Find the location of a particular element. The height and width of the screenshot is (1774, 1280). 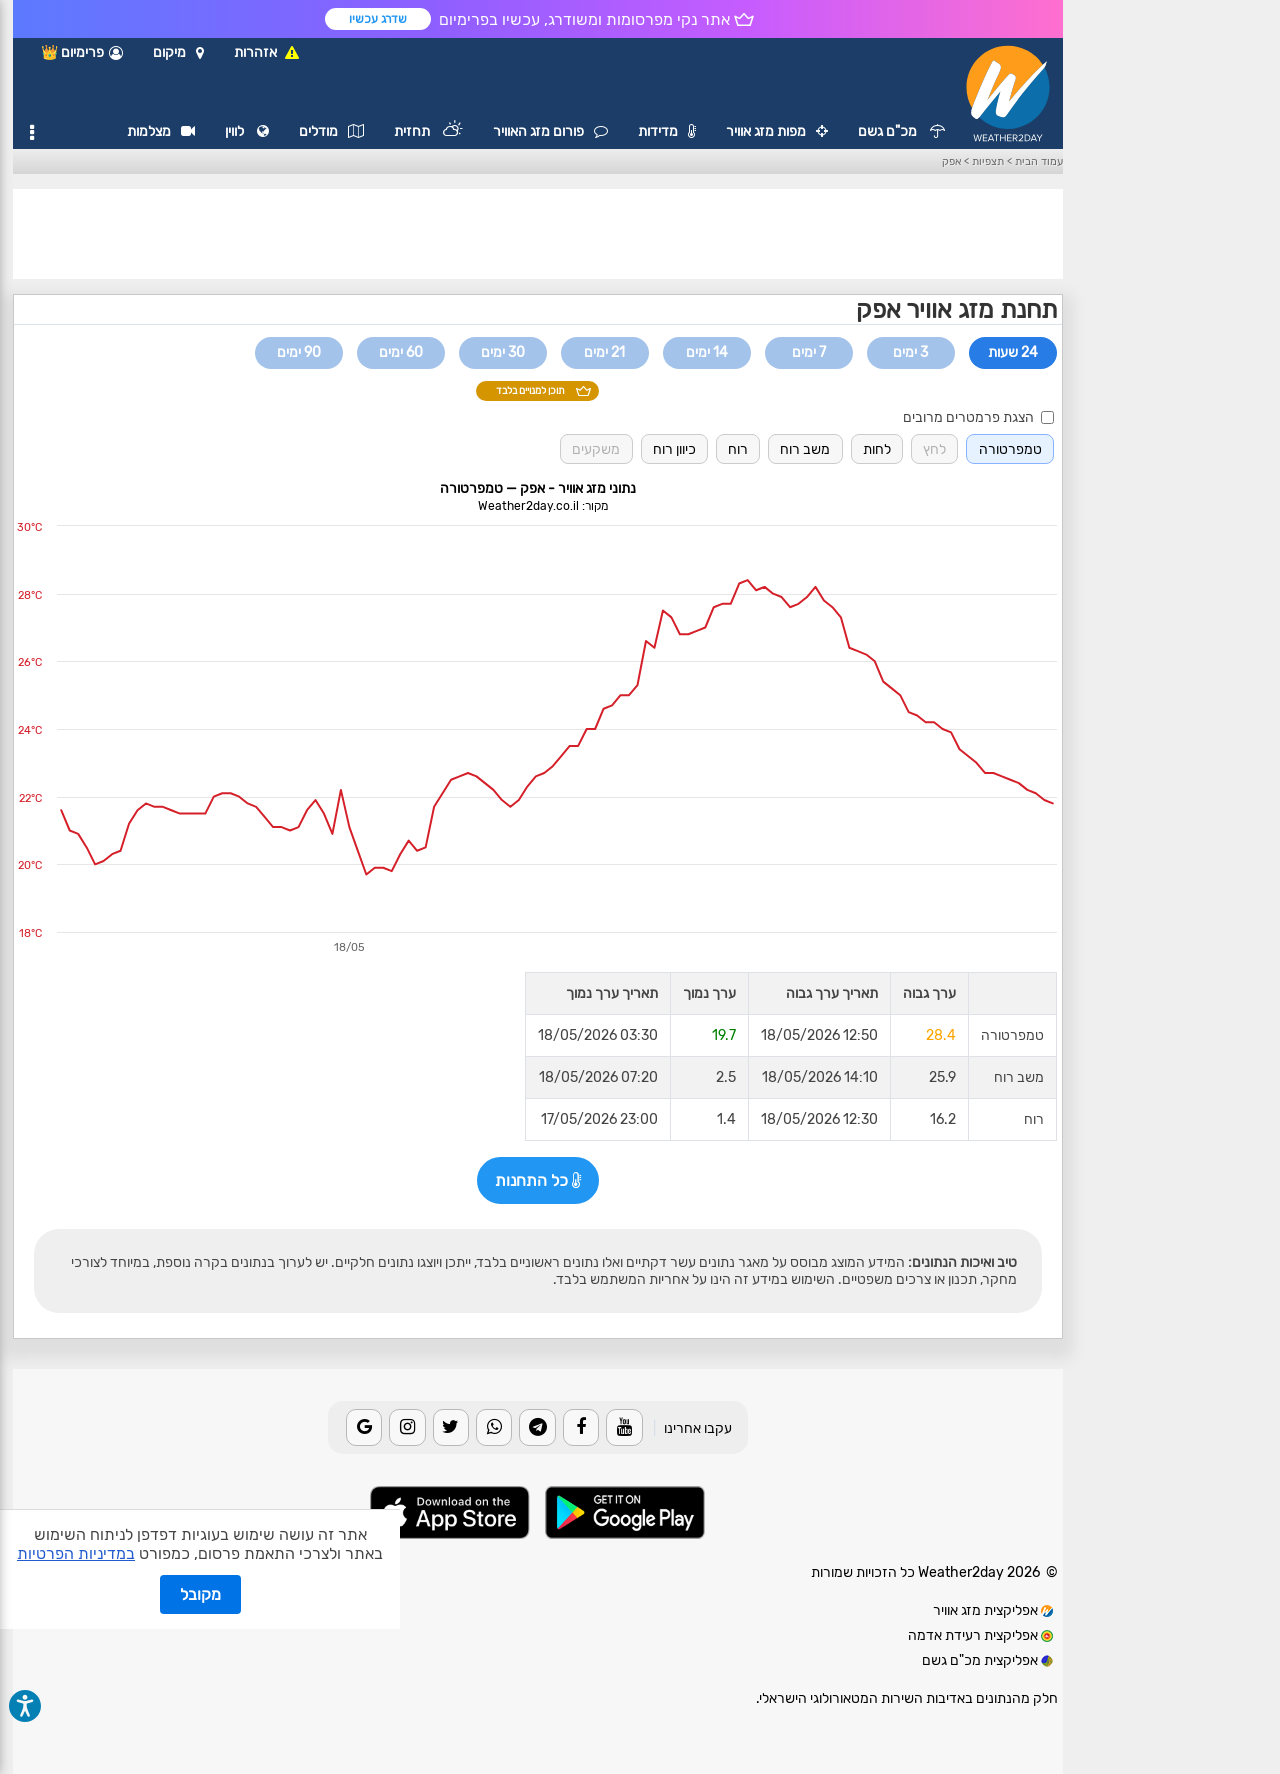

כיוון רוח is located at coordinates (674, 449).